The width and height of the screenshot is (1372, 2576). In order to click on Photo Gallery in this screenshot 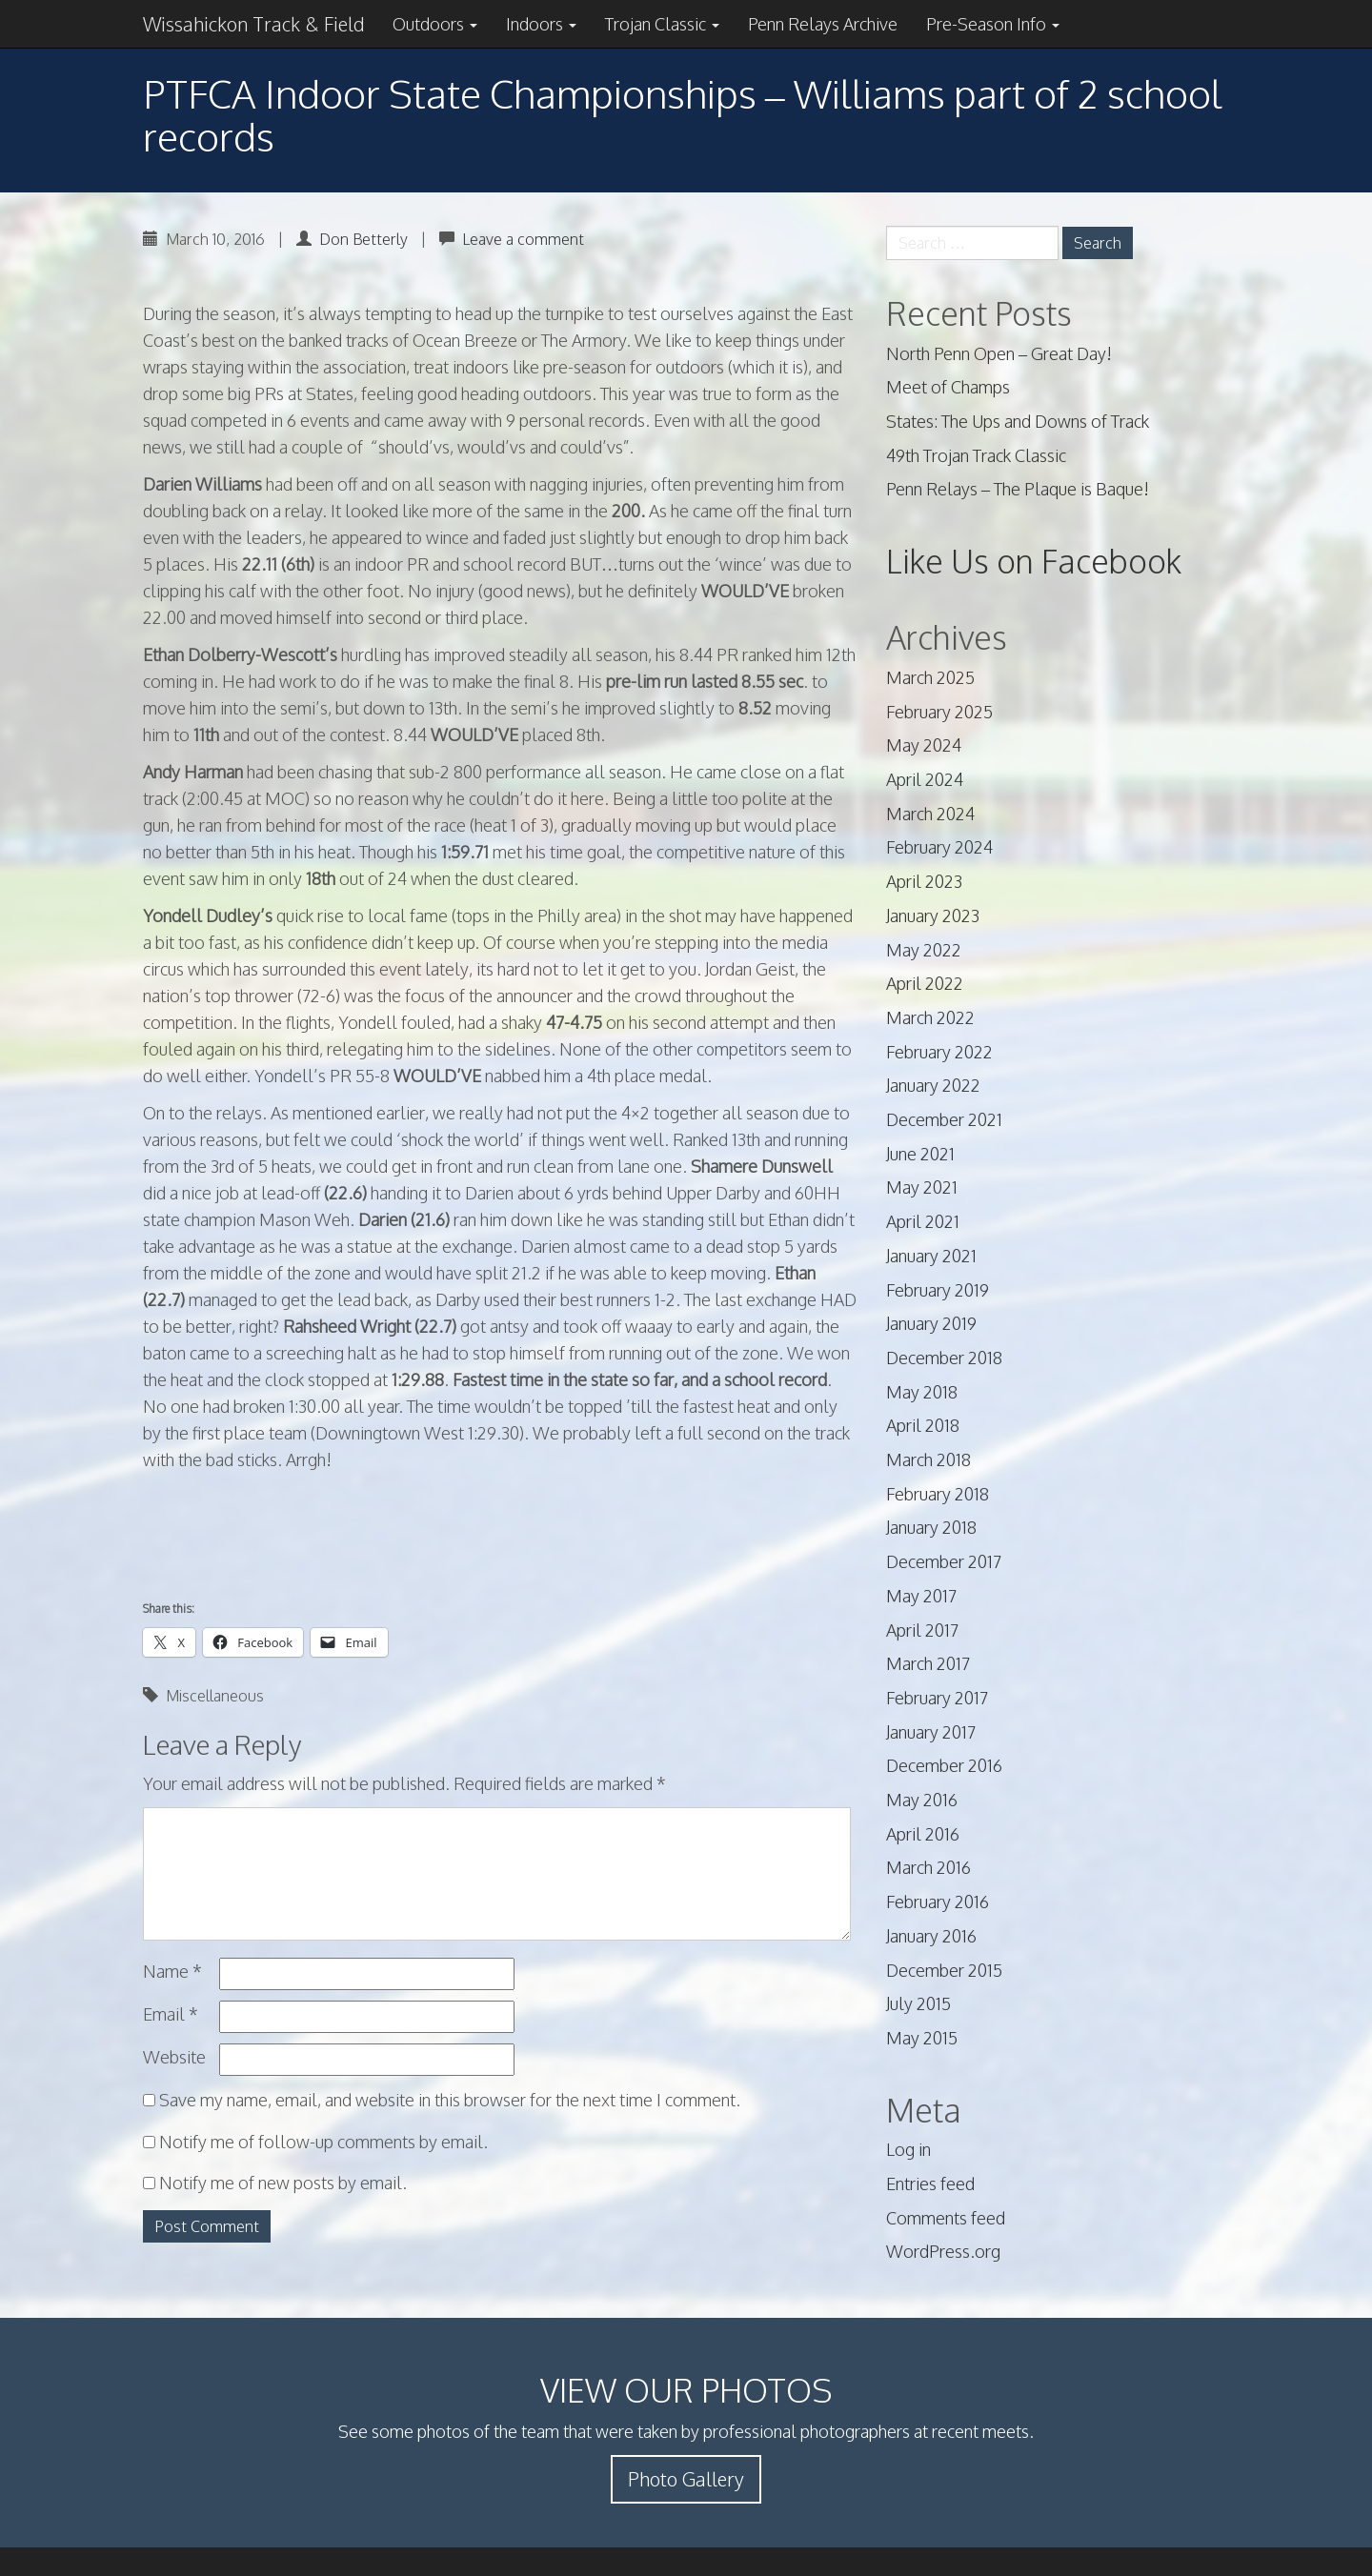, I will do `click(686, 2478)`.